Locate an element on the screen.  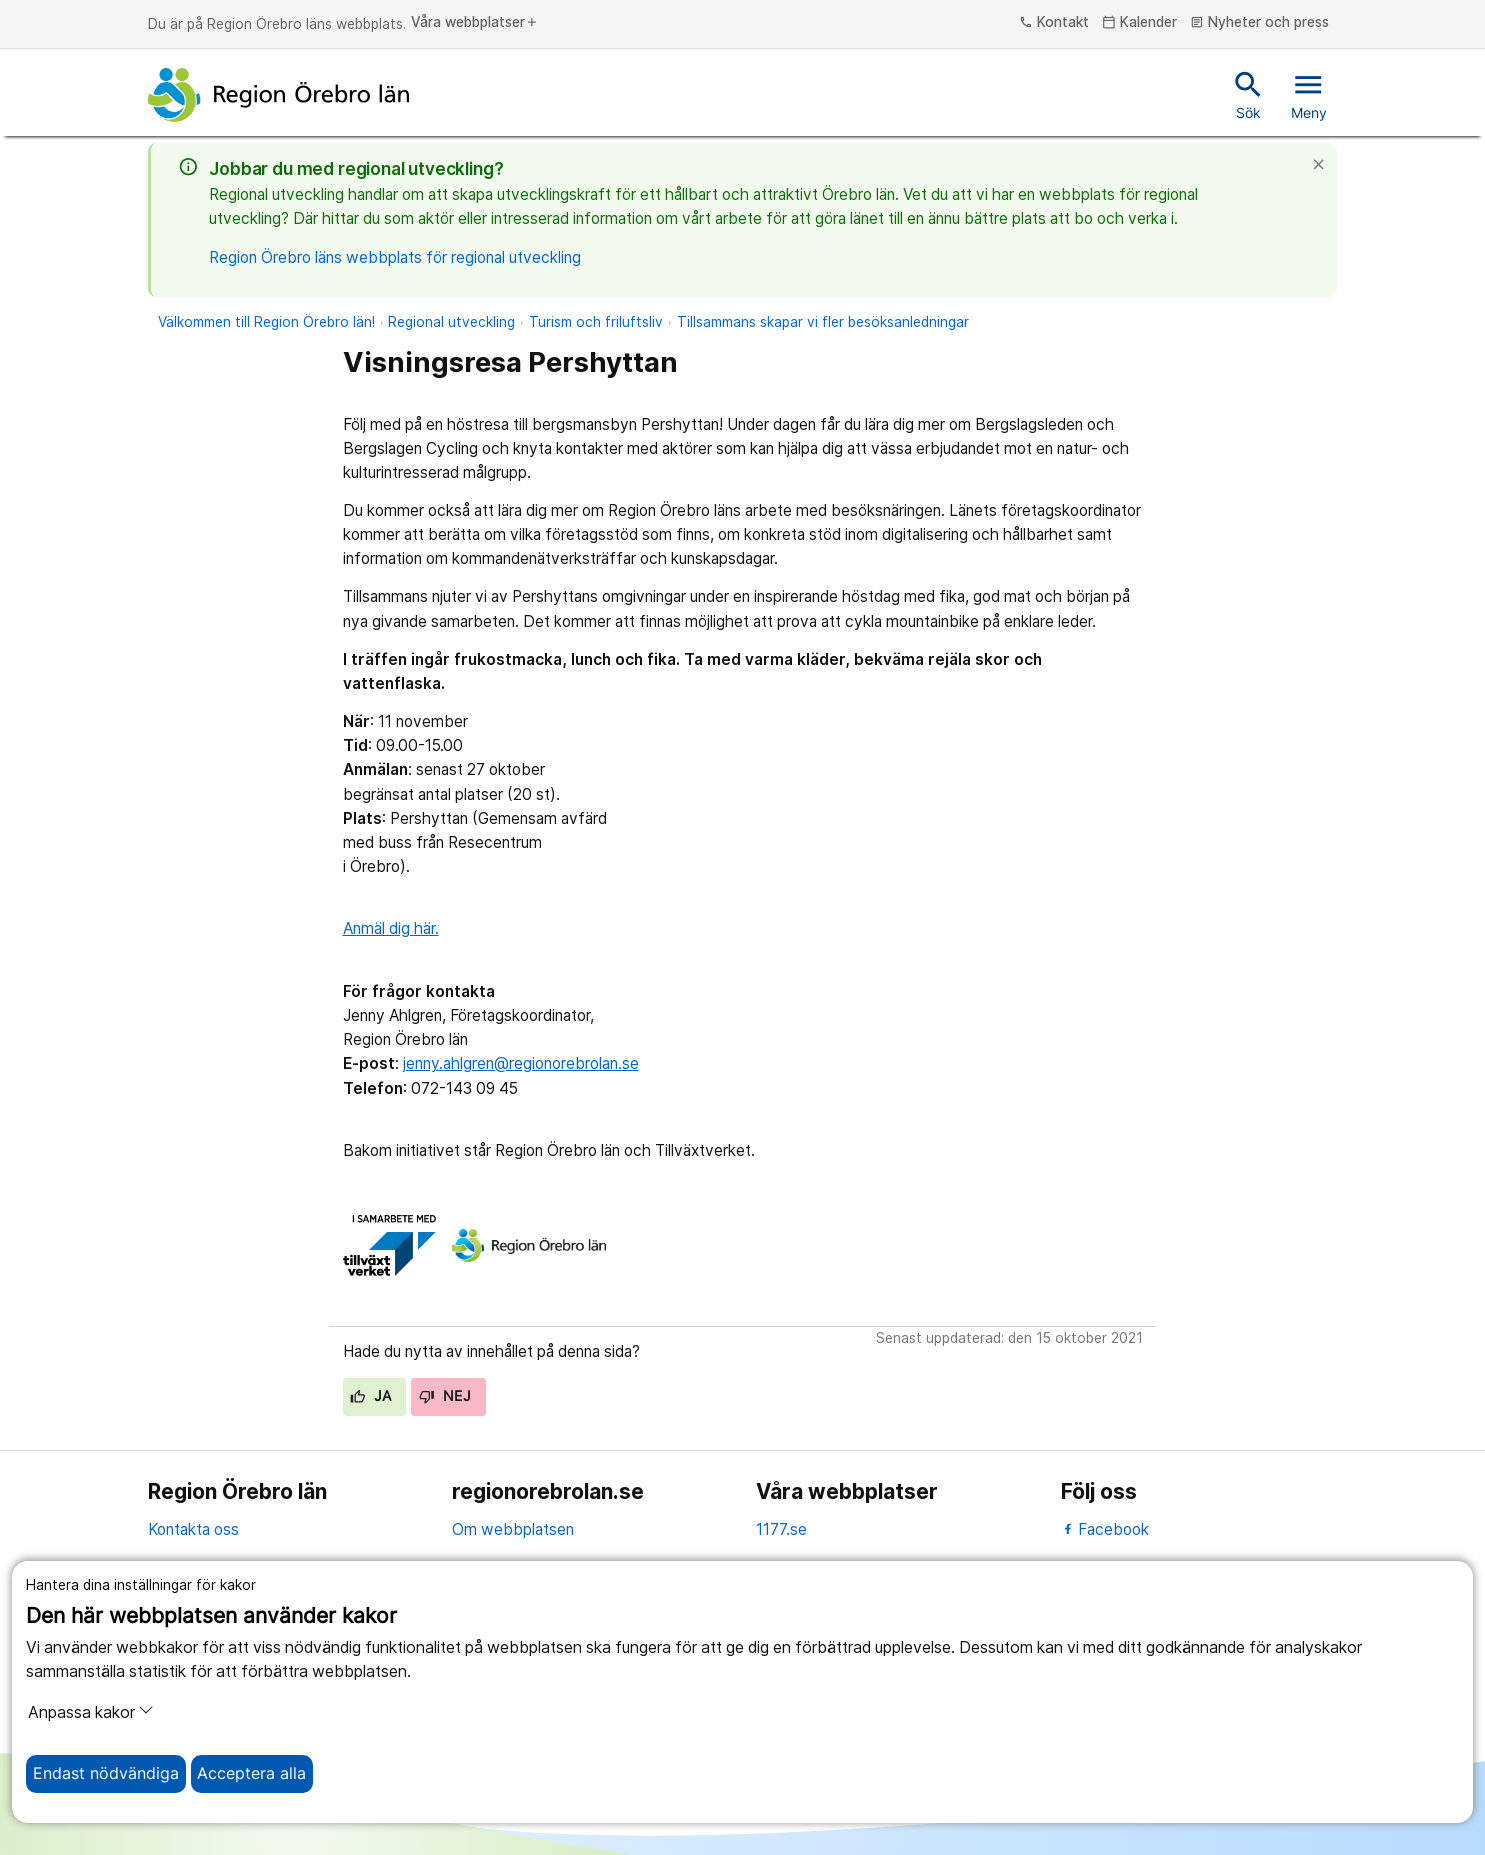
Anmäl dig här. is located at coordinates (391, 928).